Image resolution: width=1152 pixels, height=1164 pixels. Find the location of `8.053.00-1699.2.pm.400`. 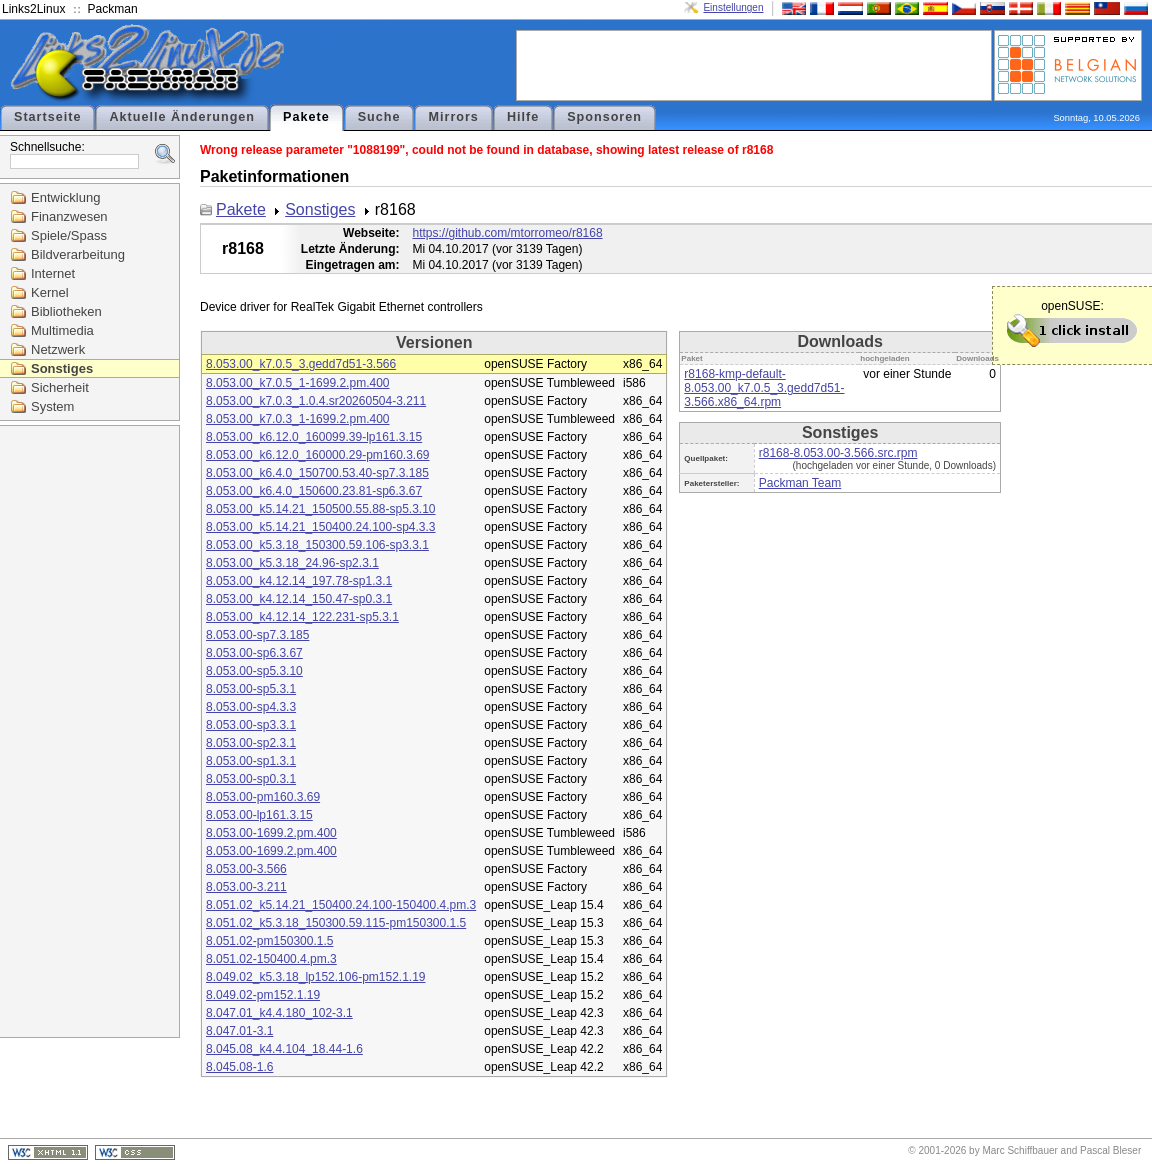

8.053.00-1699.2.pm.400 is located at coordinates (271, 833).